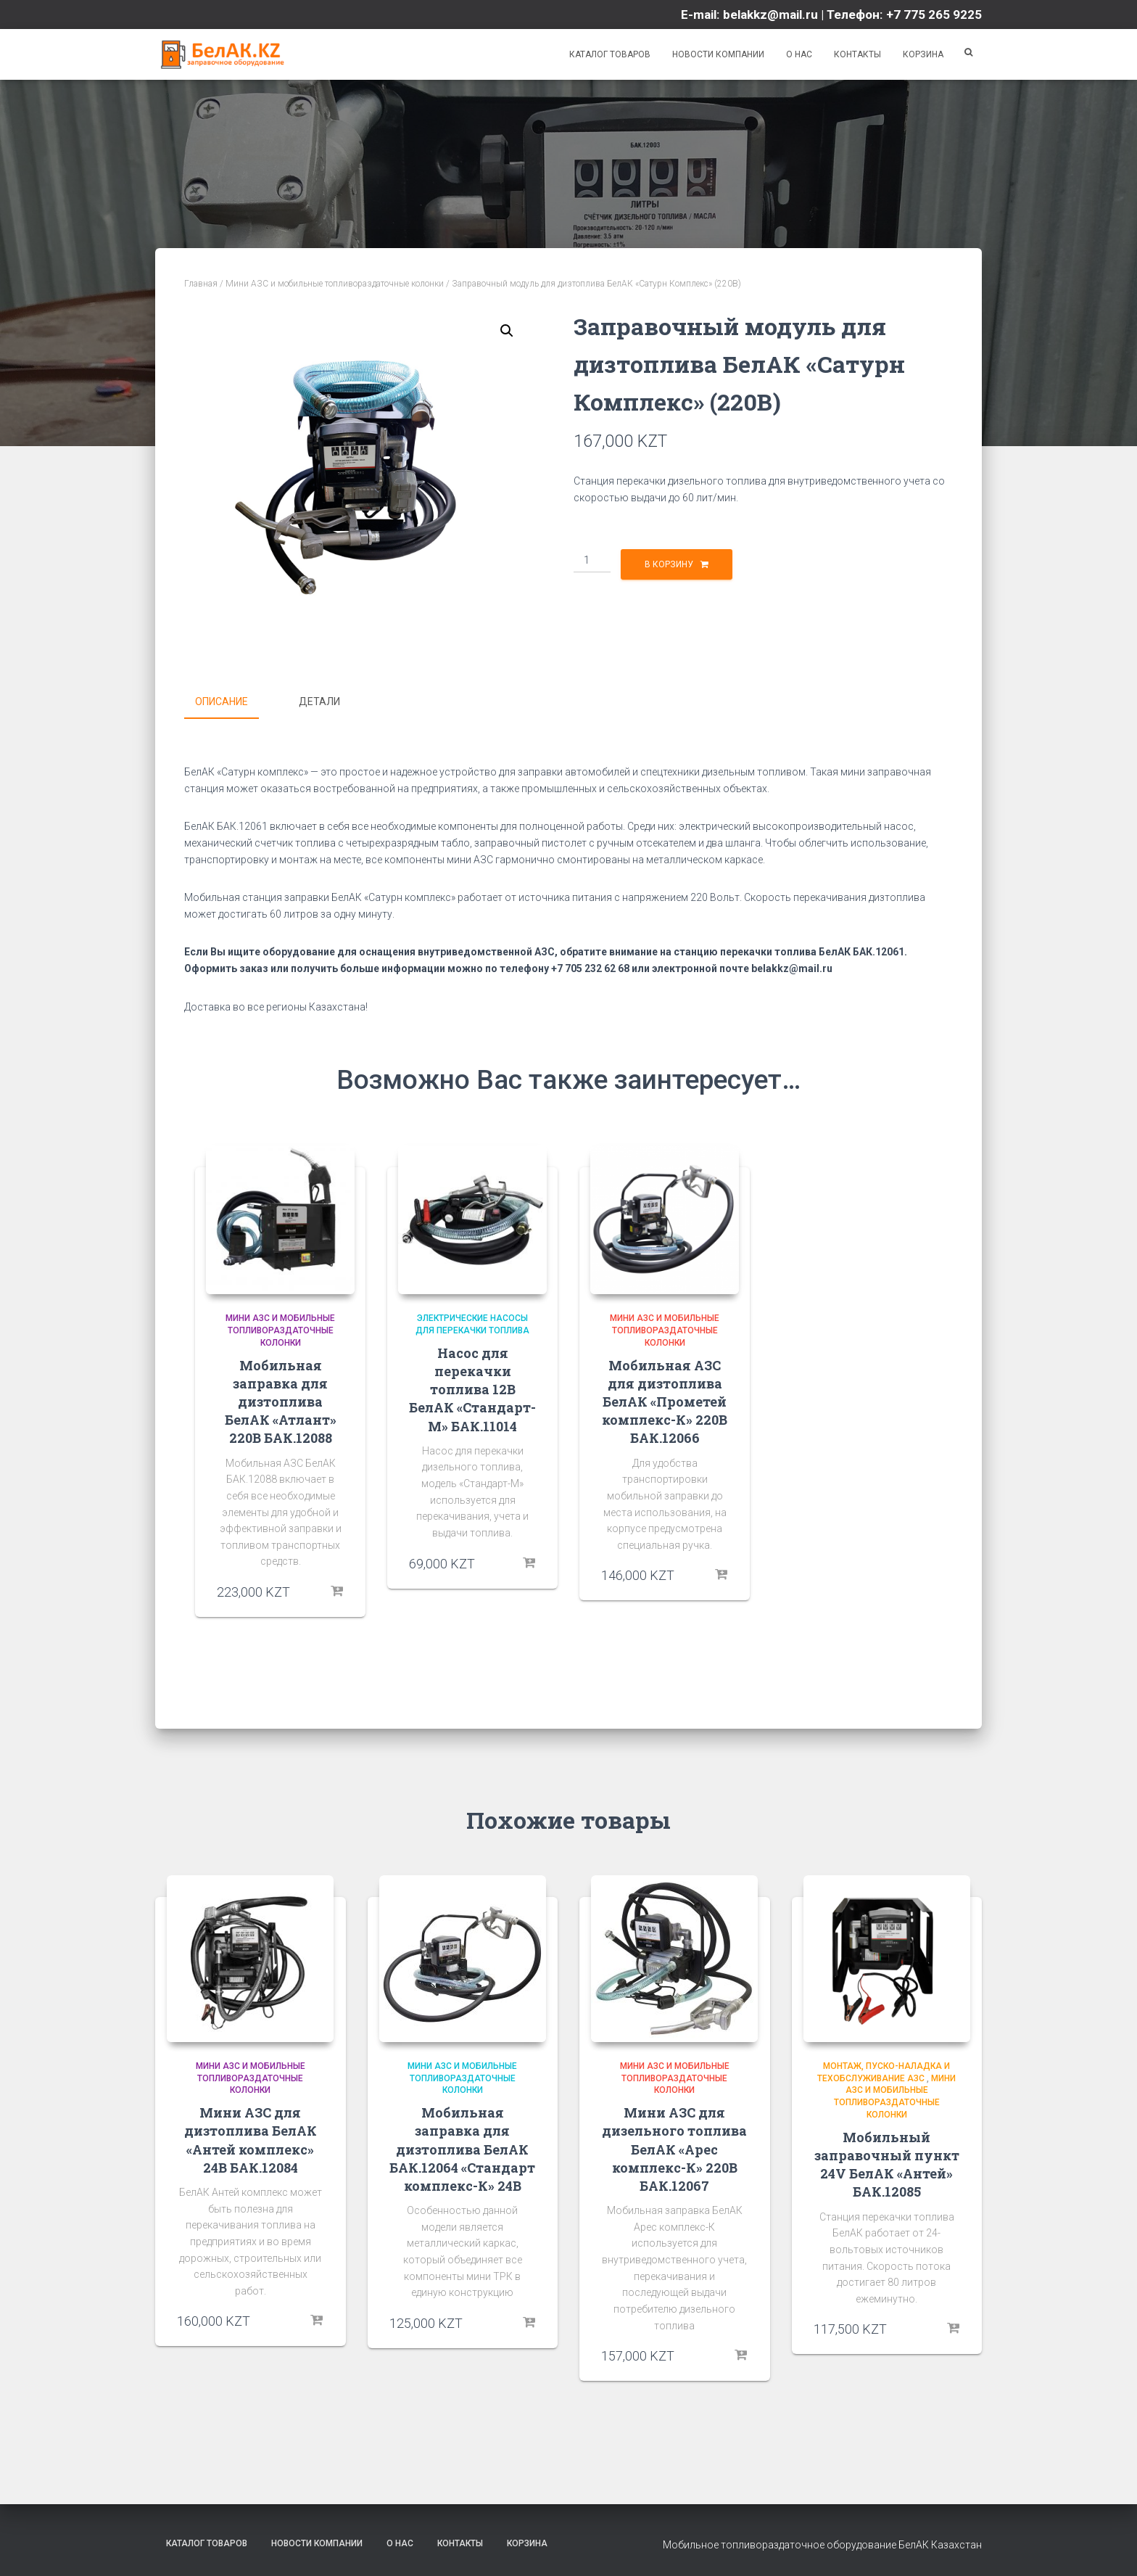 The height and width of the screenshot is (2576, 1137). Describe the element at coordinates (718, 54) in the screenshot. I see `Новости компании` at that location.